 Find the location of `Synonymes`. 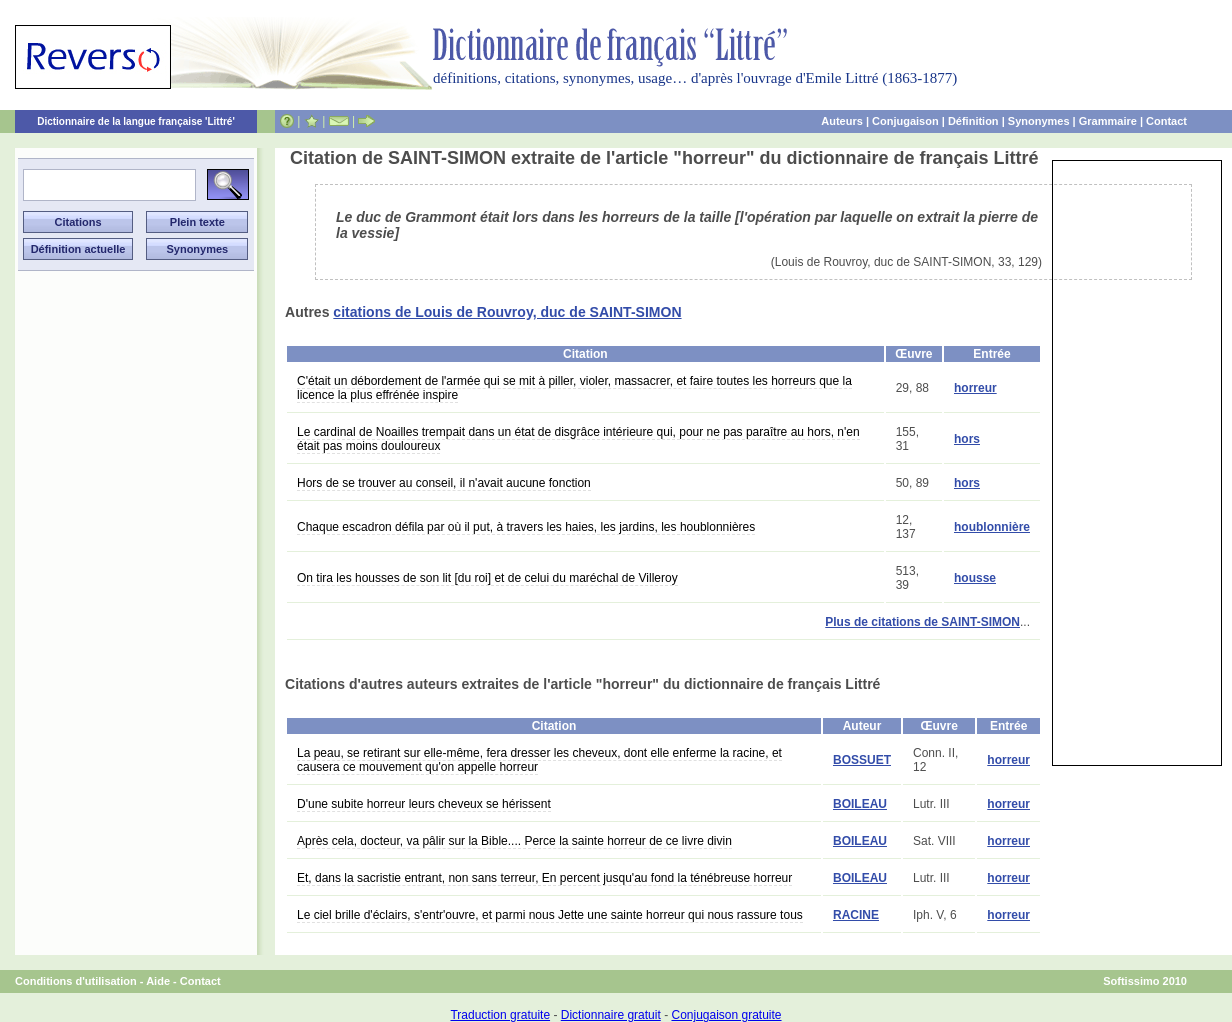

Synonymes is located at coordinates (1039, 121).